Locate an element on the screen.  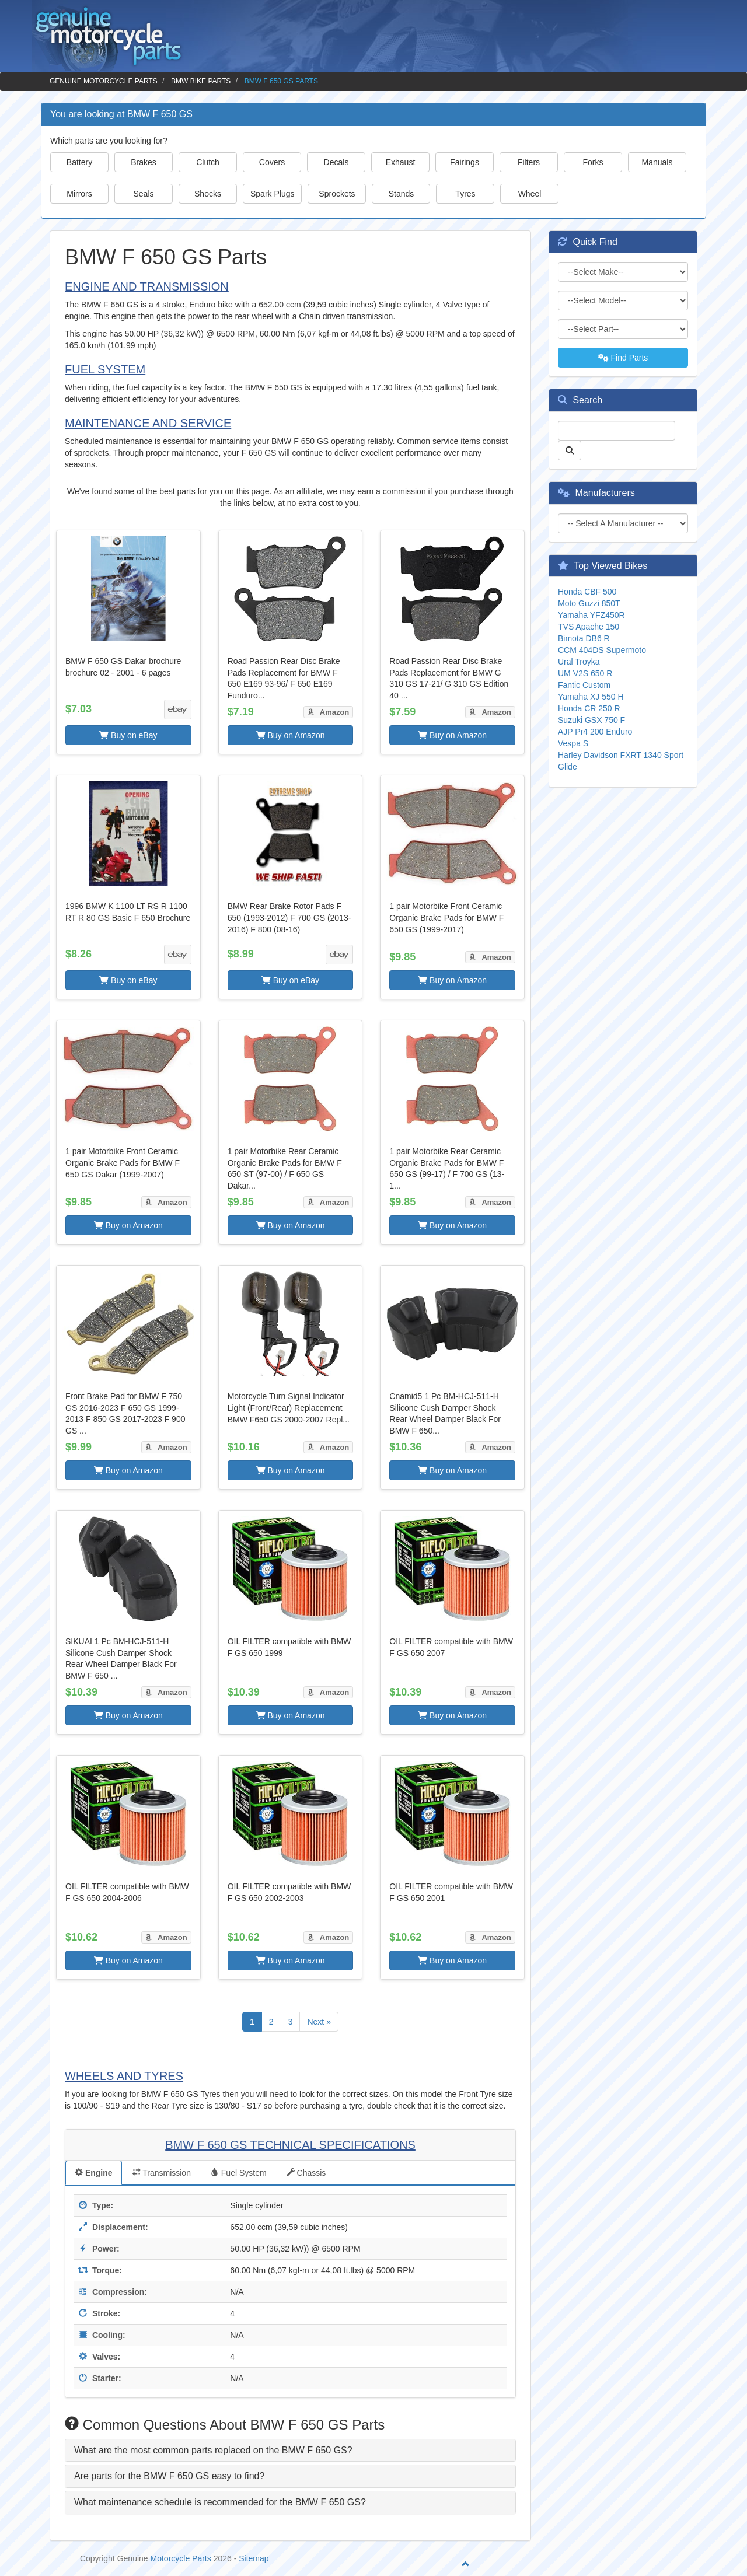
Filters is located at coordinates (529, 162).